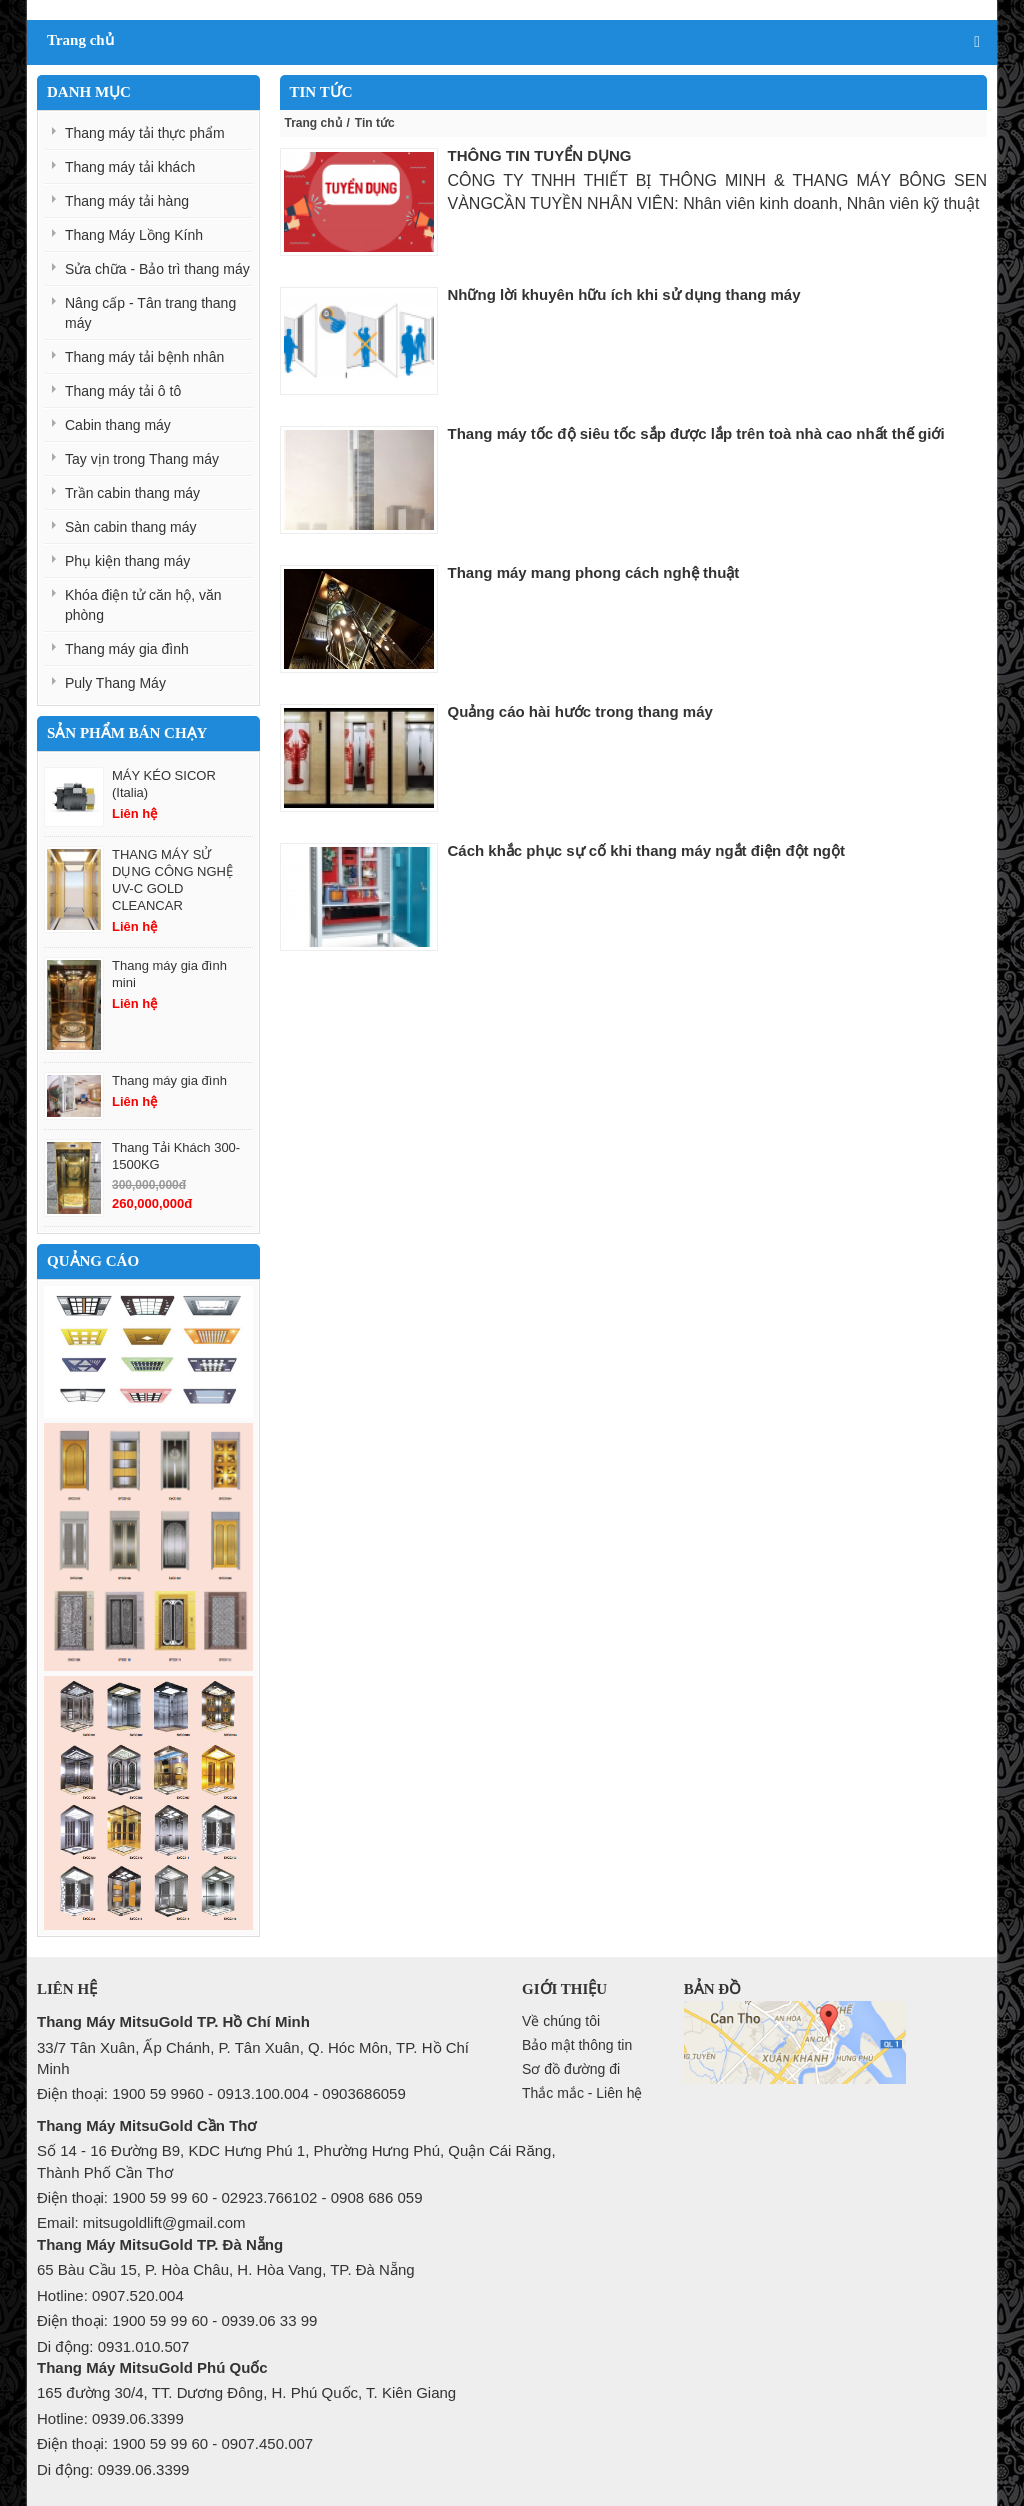 The image size is (1024, 2506). What do you see at coordinates (226, 2269) in the screenshot?
I see `65 Bàu Cầu 15, P. Hòa Châu, H. Hòa Vang, TP. Đà Nẵng` at bounding box center [226, 2269].